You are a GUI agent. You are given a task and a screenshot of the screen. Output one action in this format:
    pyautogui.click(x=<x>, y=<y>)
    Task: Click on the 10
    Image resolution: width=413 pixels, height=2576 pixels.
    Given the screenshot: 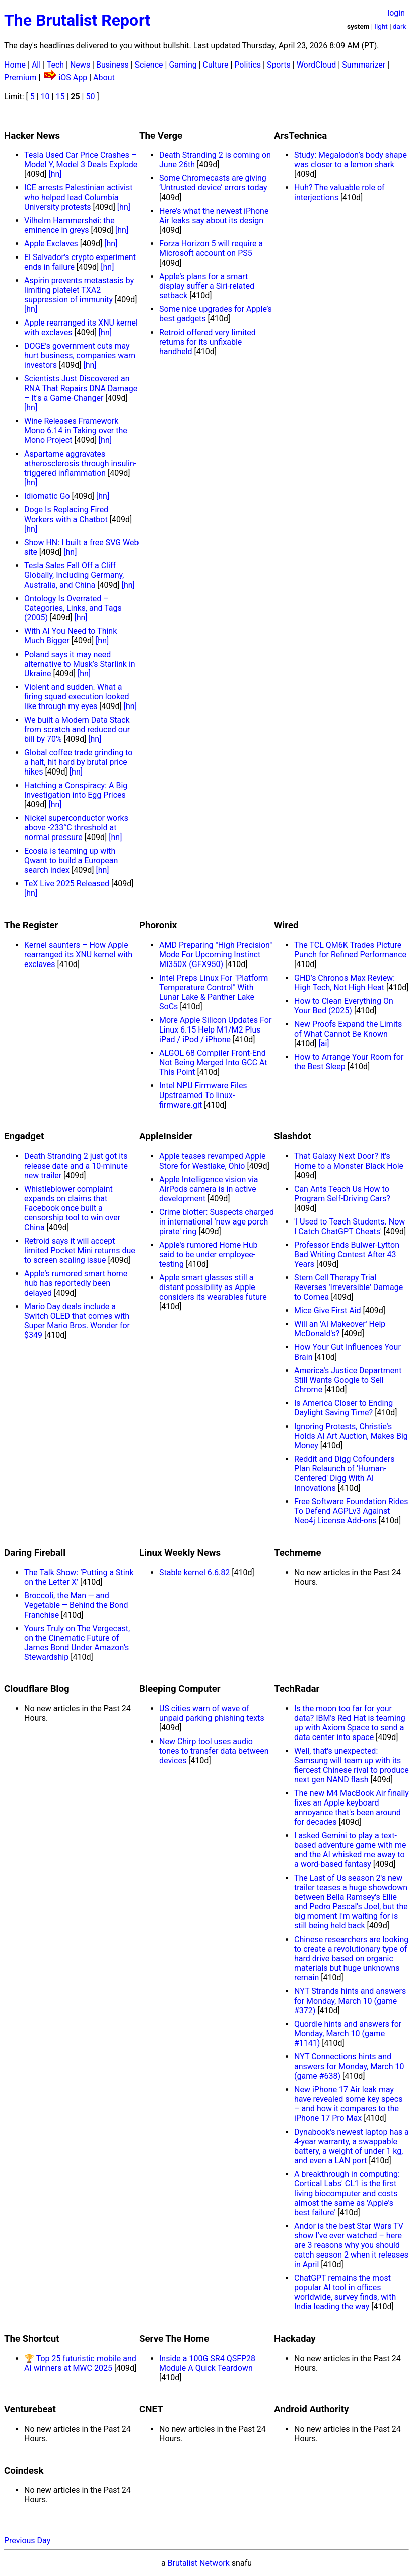 What is the action you would take?
    pyautogui.click(x=45, y=96)
    